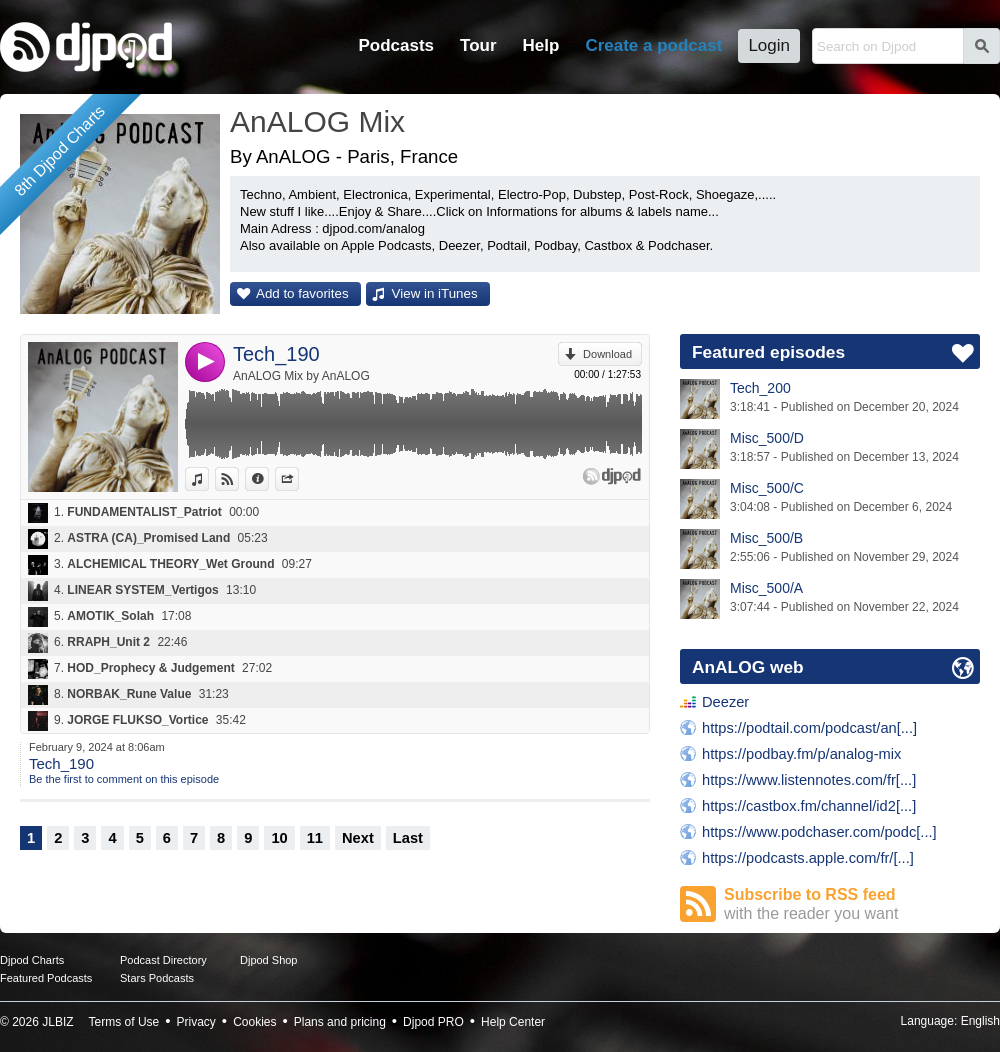 Image resolution: width=1000 pixels, height=1052 pixels. What do you see at coordinates (276, 354) in the screenshot?
I see `Tech_190` at bounding box center [276, 354].